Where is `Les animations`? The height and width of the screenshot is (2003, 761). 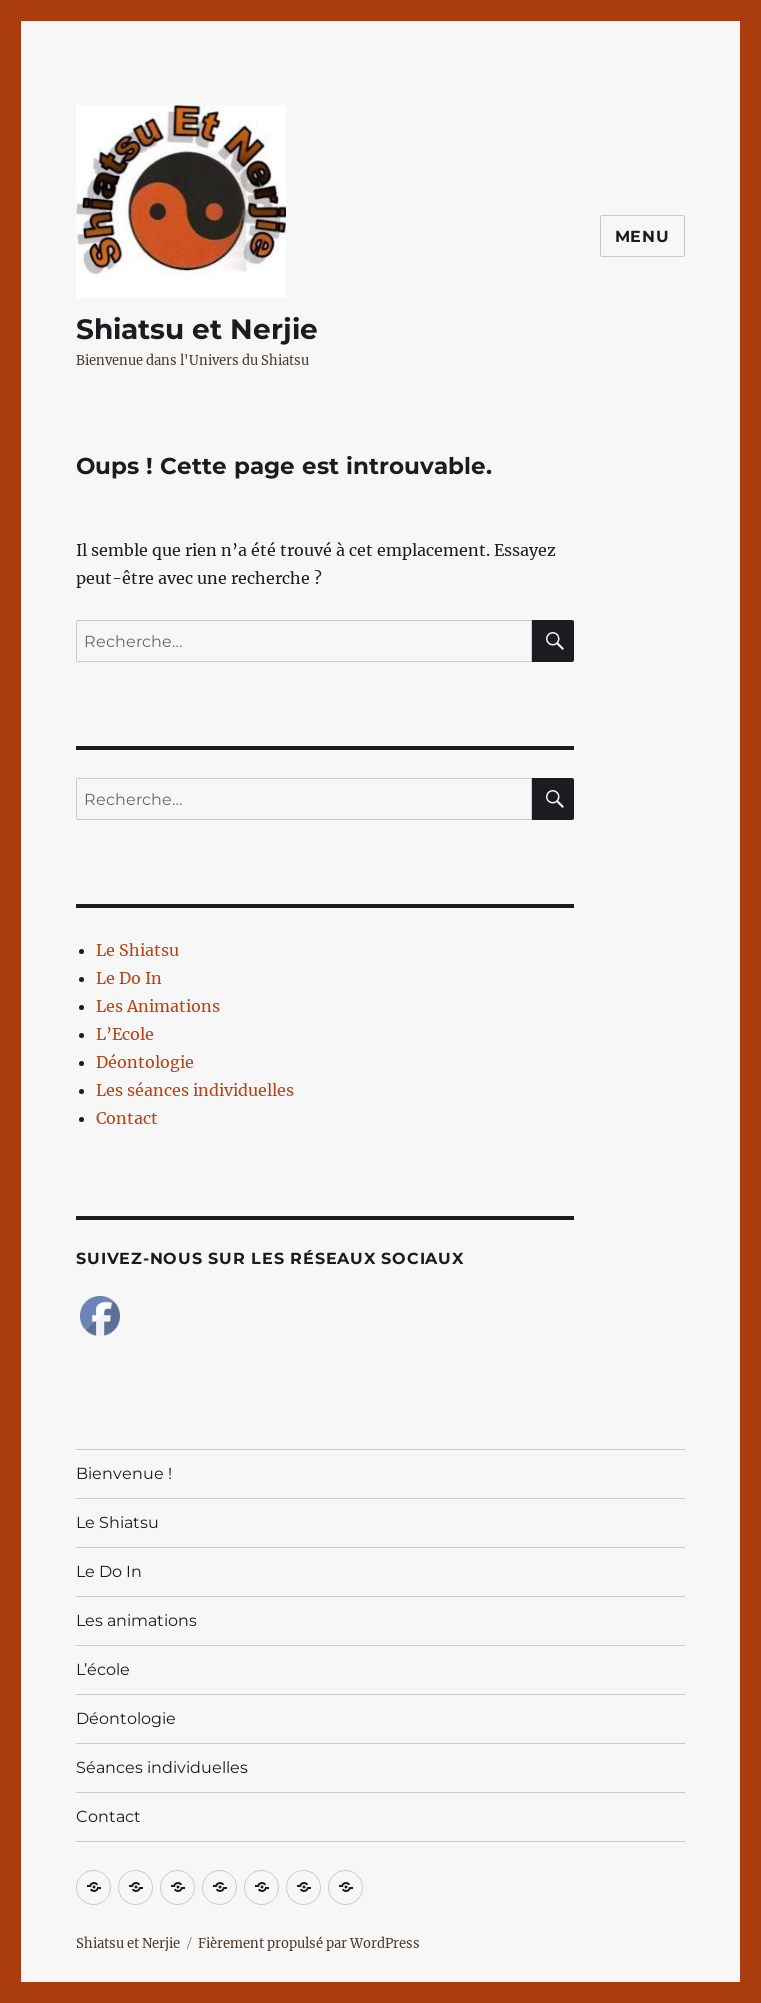
Les animations is located at coordinates (136, 1620).